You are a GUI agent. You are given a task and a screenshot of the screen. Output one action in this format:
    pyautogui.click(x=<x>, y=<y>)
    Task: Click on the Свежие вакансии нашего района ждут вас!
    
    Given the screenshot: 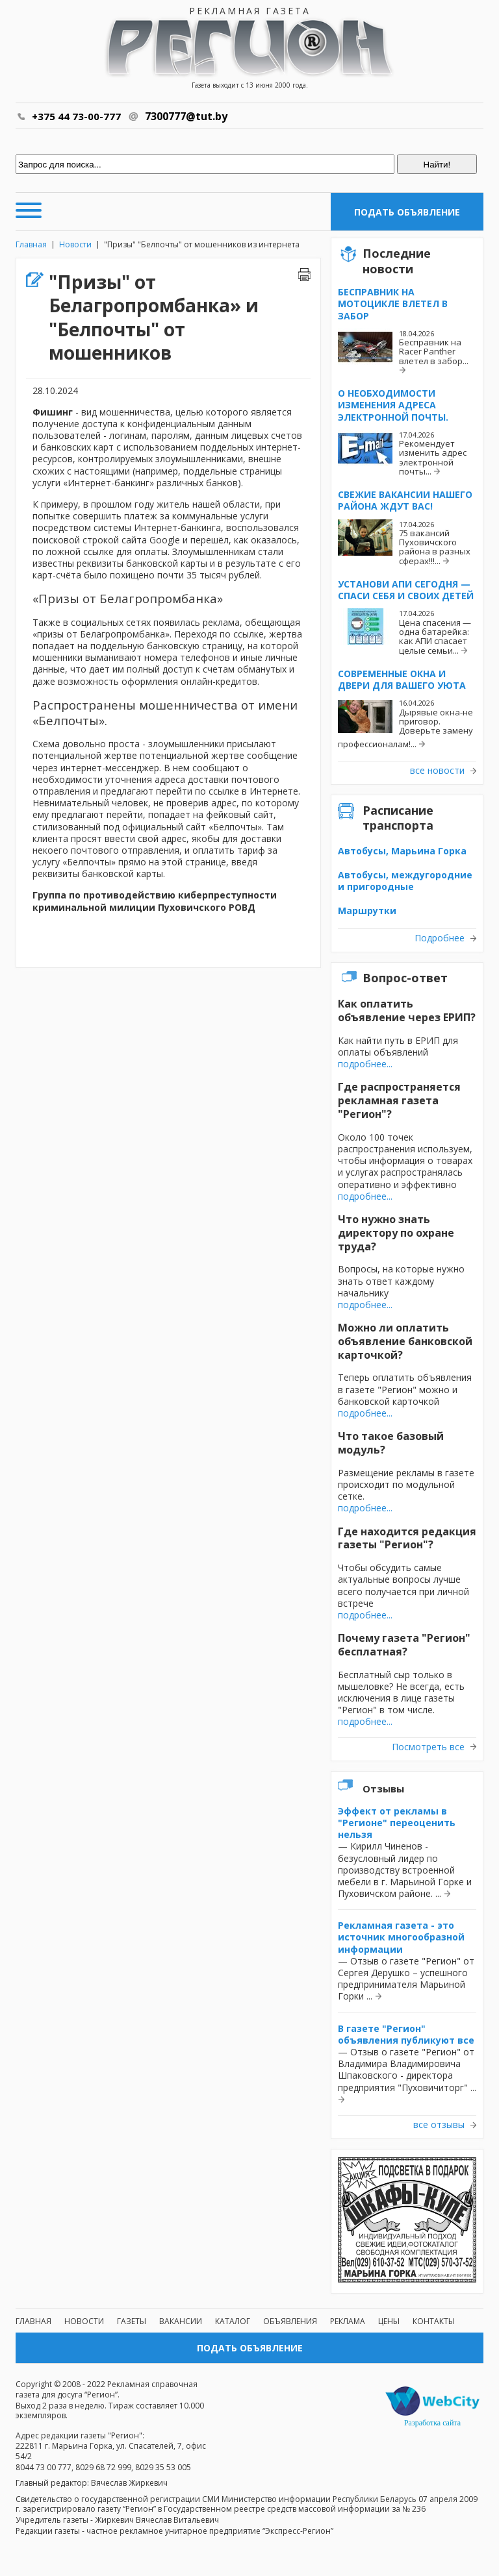 What is the action you would take?
    pyautogui.click(x=405, y=500)
    